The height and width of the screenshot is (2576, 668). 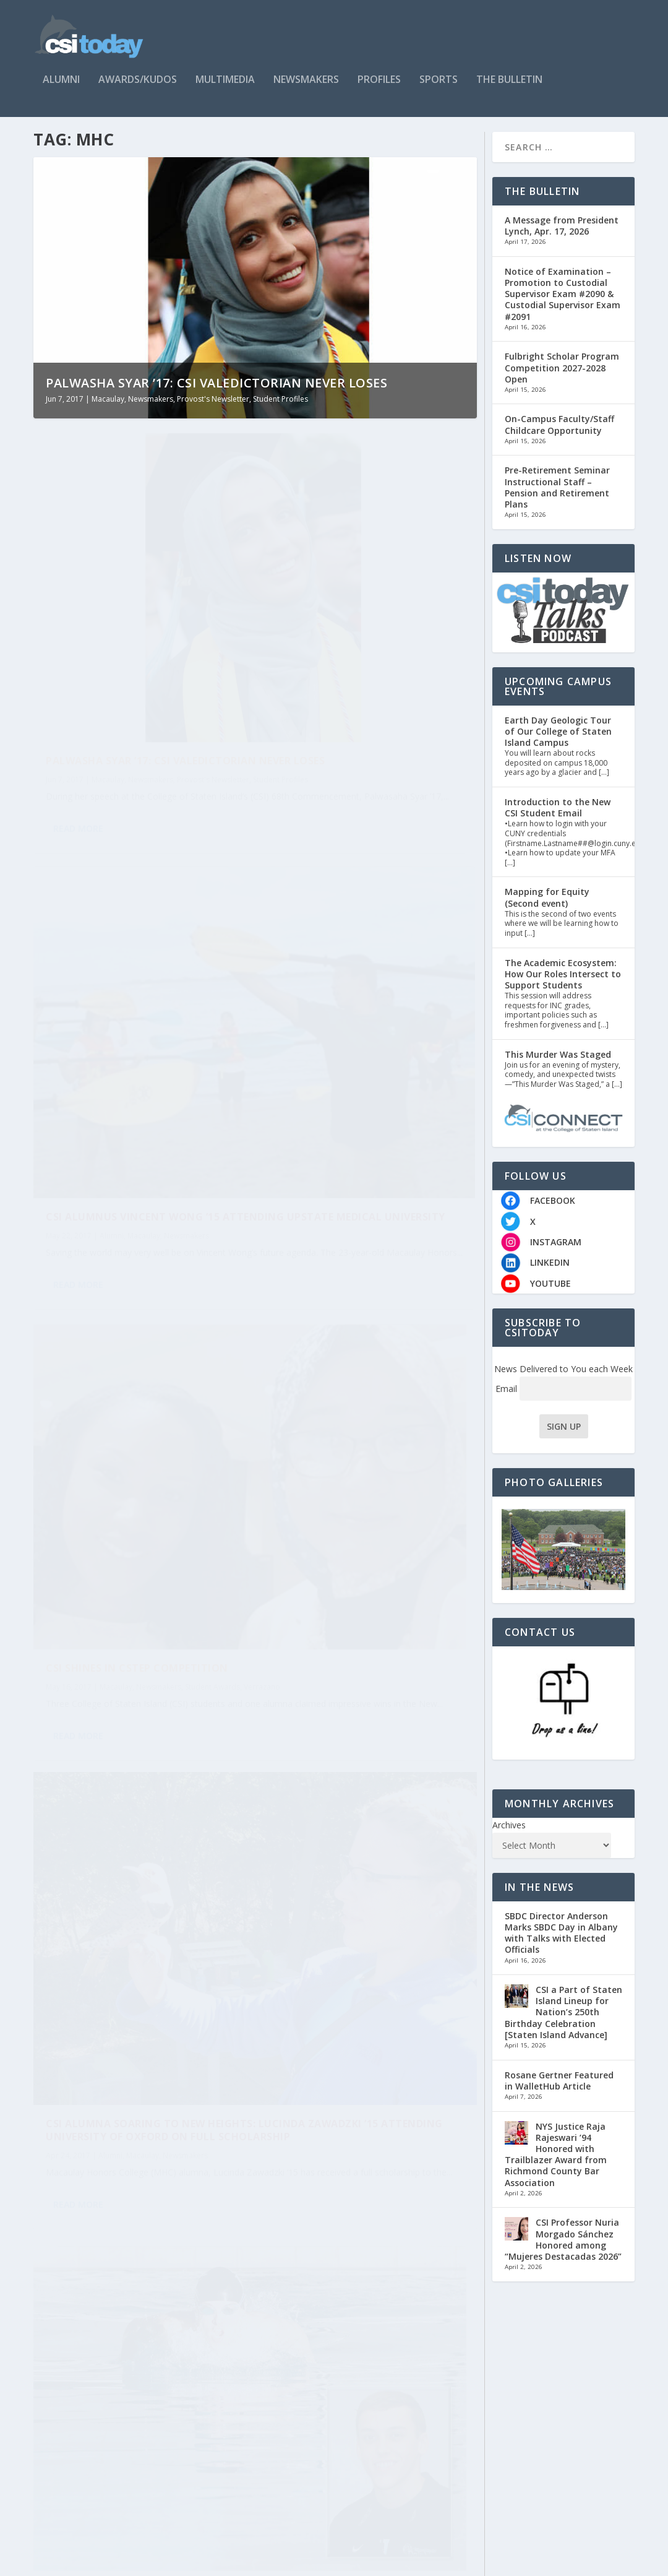 What do you see at coordinates (562, 236) in the screenshot?
I see `A Message from President Lynch, Apr. 17, 2026` at bounding box center [562, 236].